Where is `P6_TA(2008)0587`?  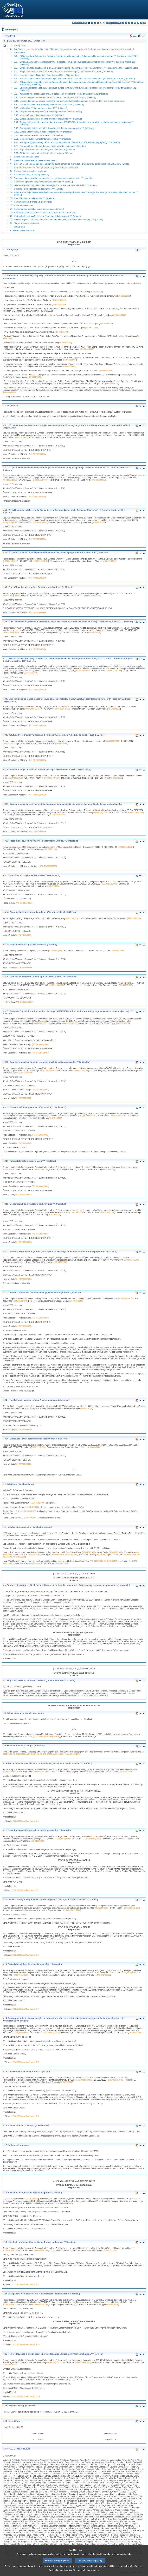 P6_TA(2008)0587 is located at coordinates (37, 578).